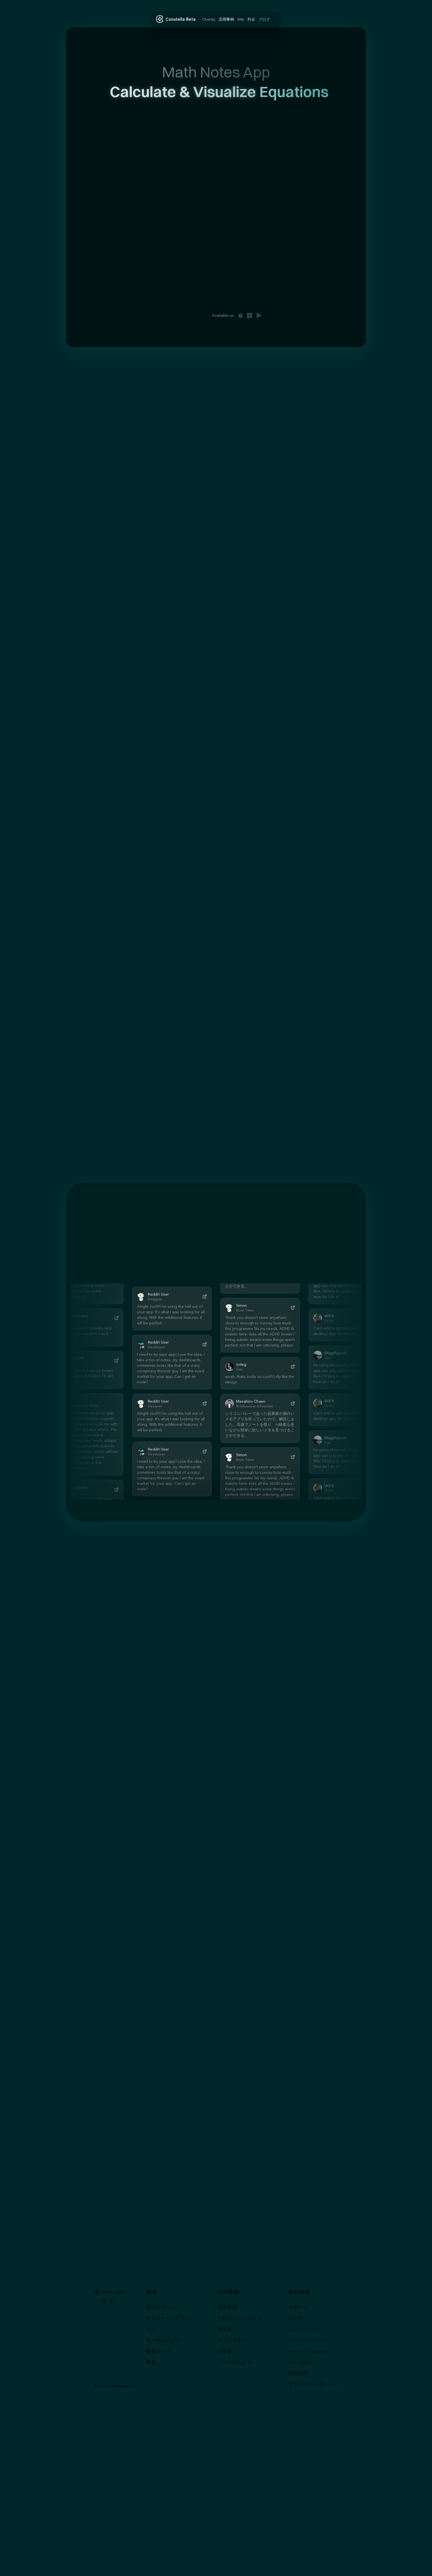 The height and width of the screenshot is (2576, 432). What do you see at coordinates (304, 2329) in the screenshot?
I see `Join the Team` at bounding box center [304, 2329].